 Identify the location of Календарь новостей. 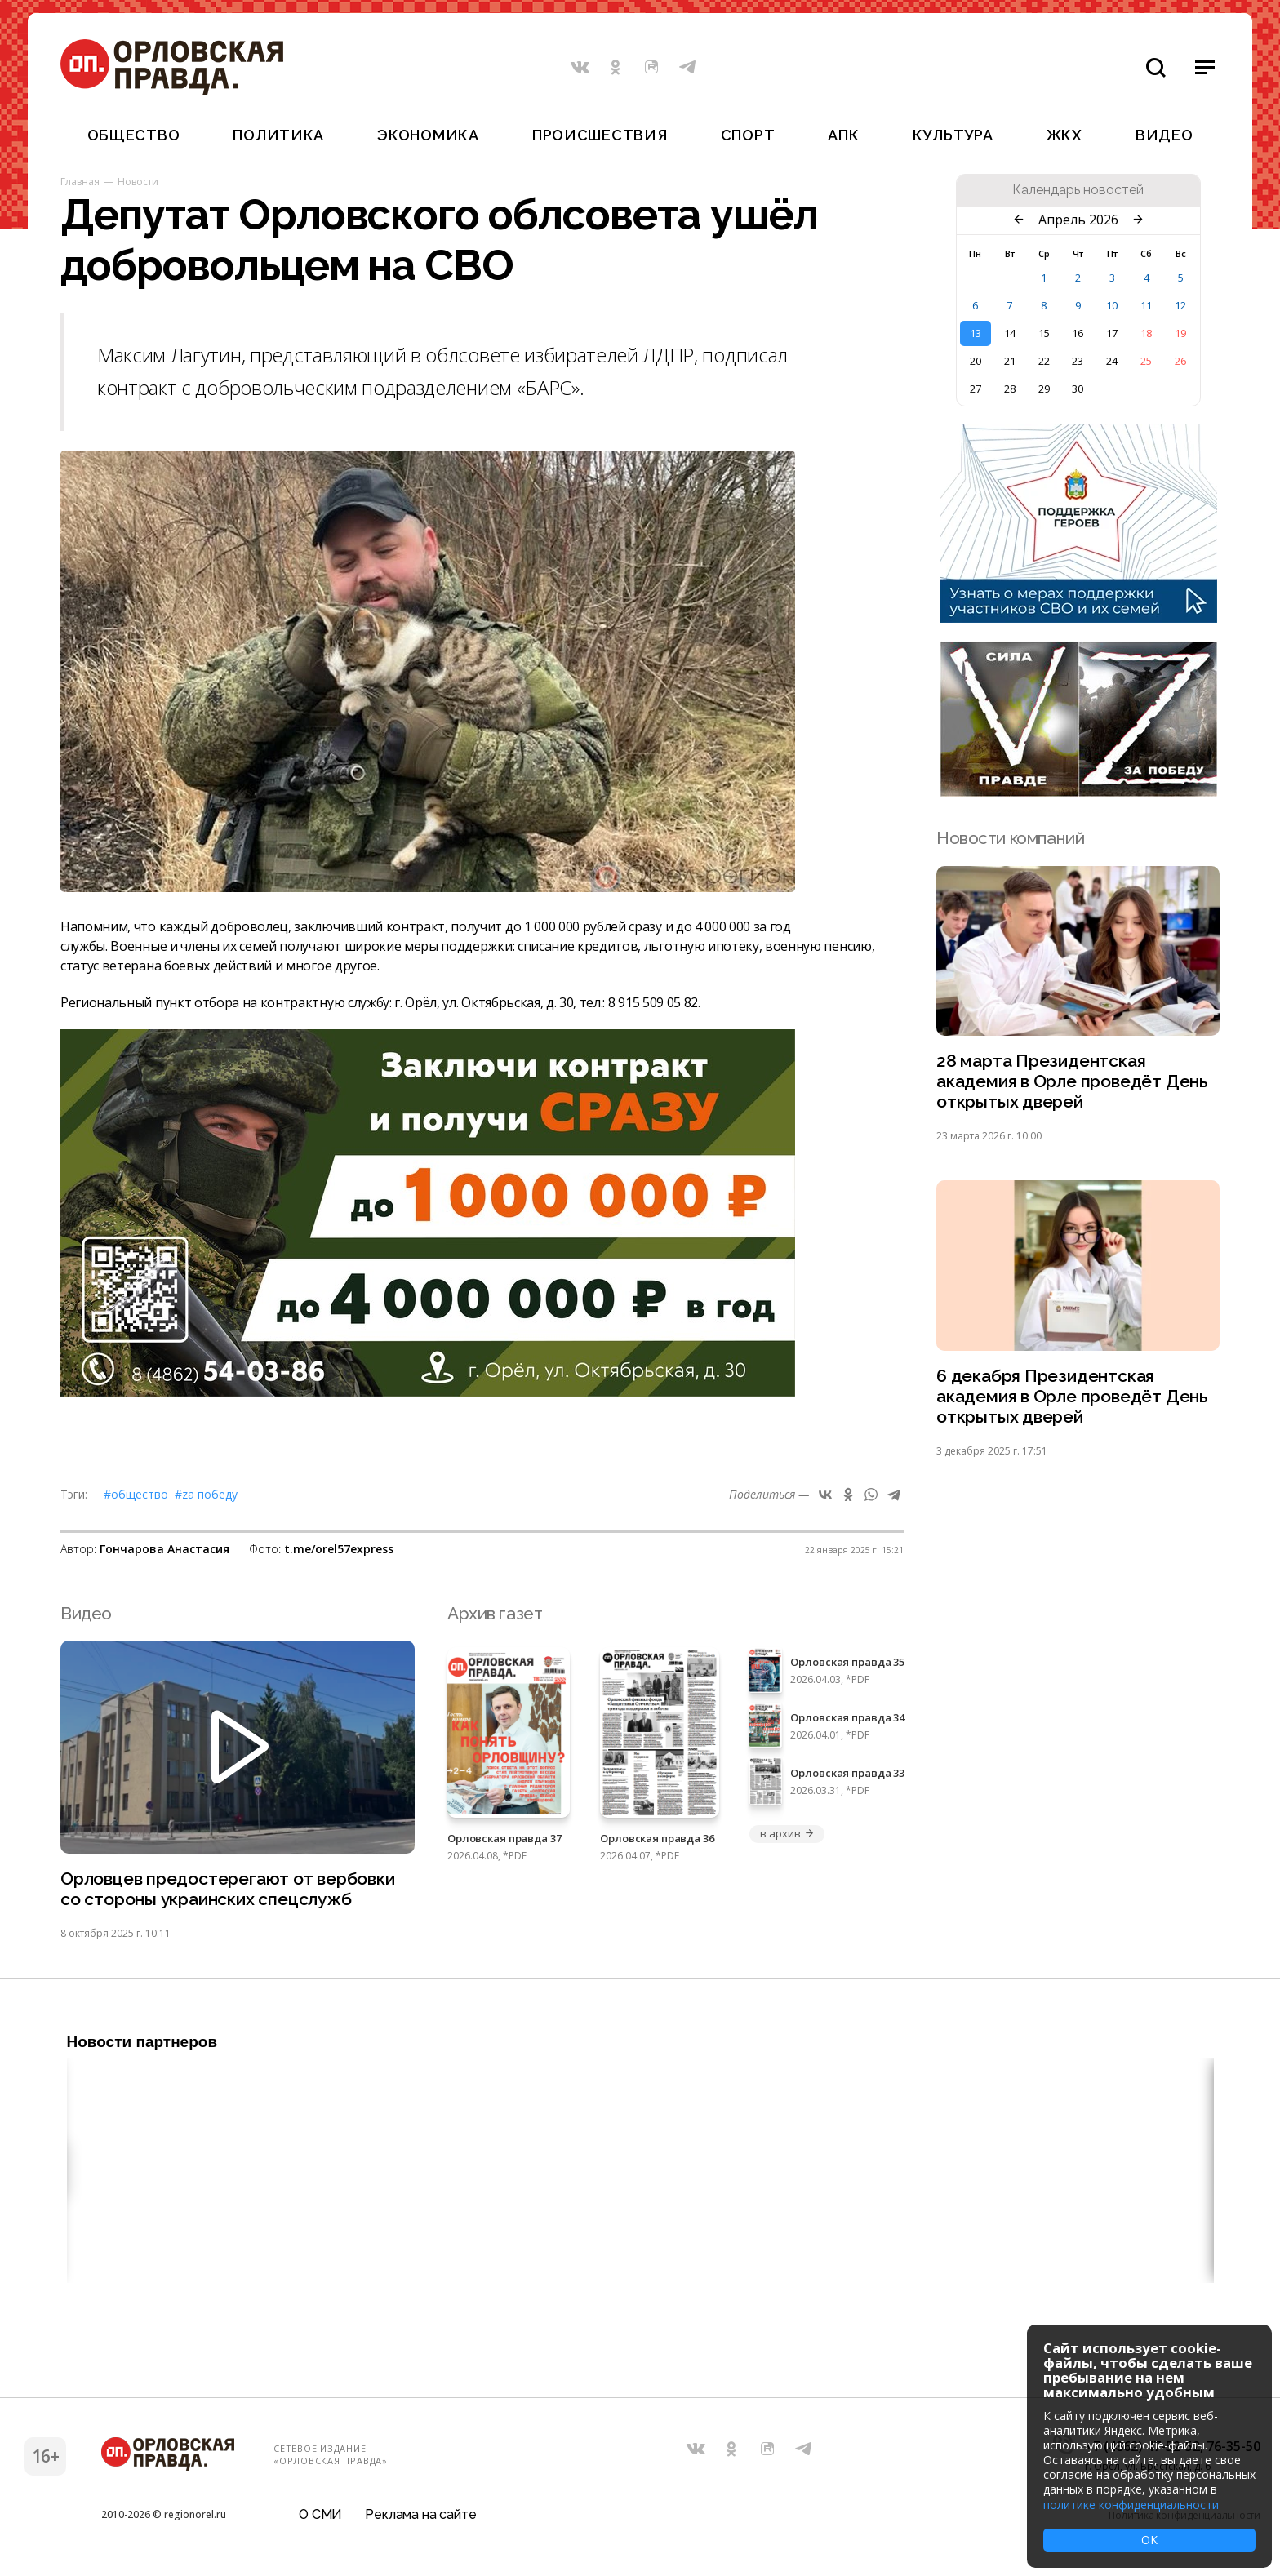
(1078, 190).